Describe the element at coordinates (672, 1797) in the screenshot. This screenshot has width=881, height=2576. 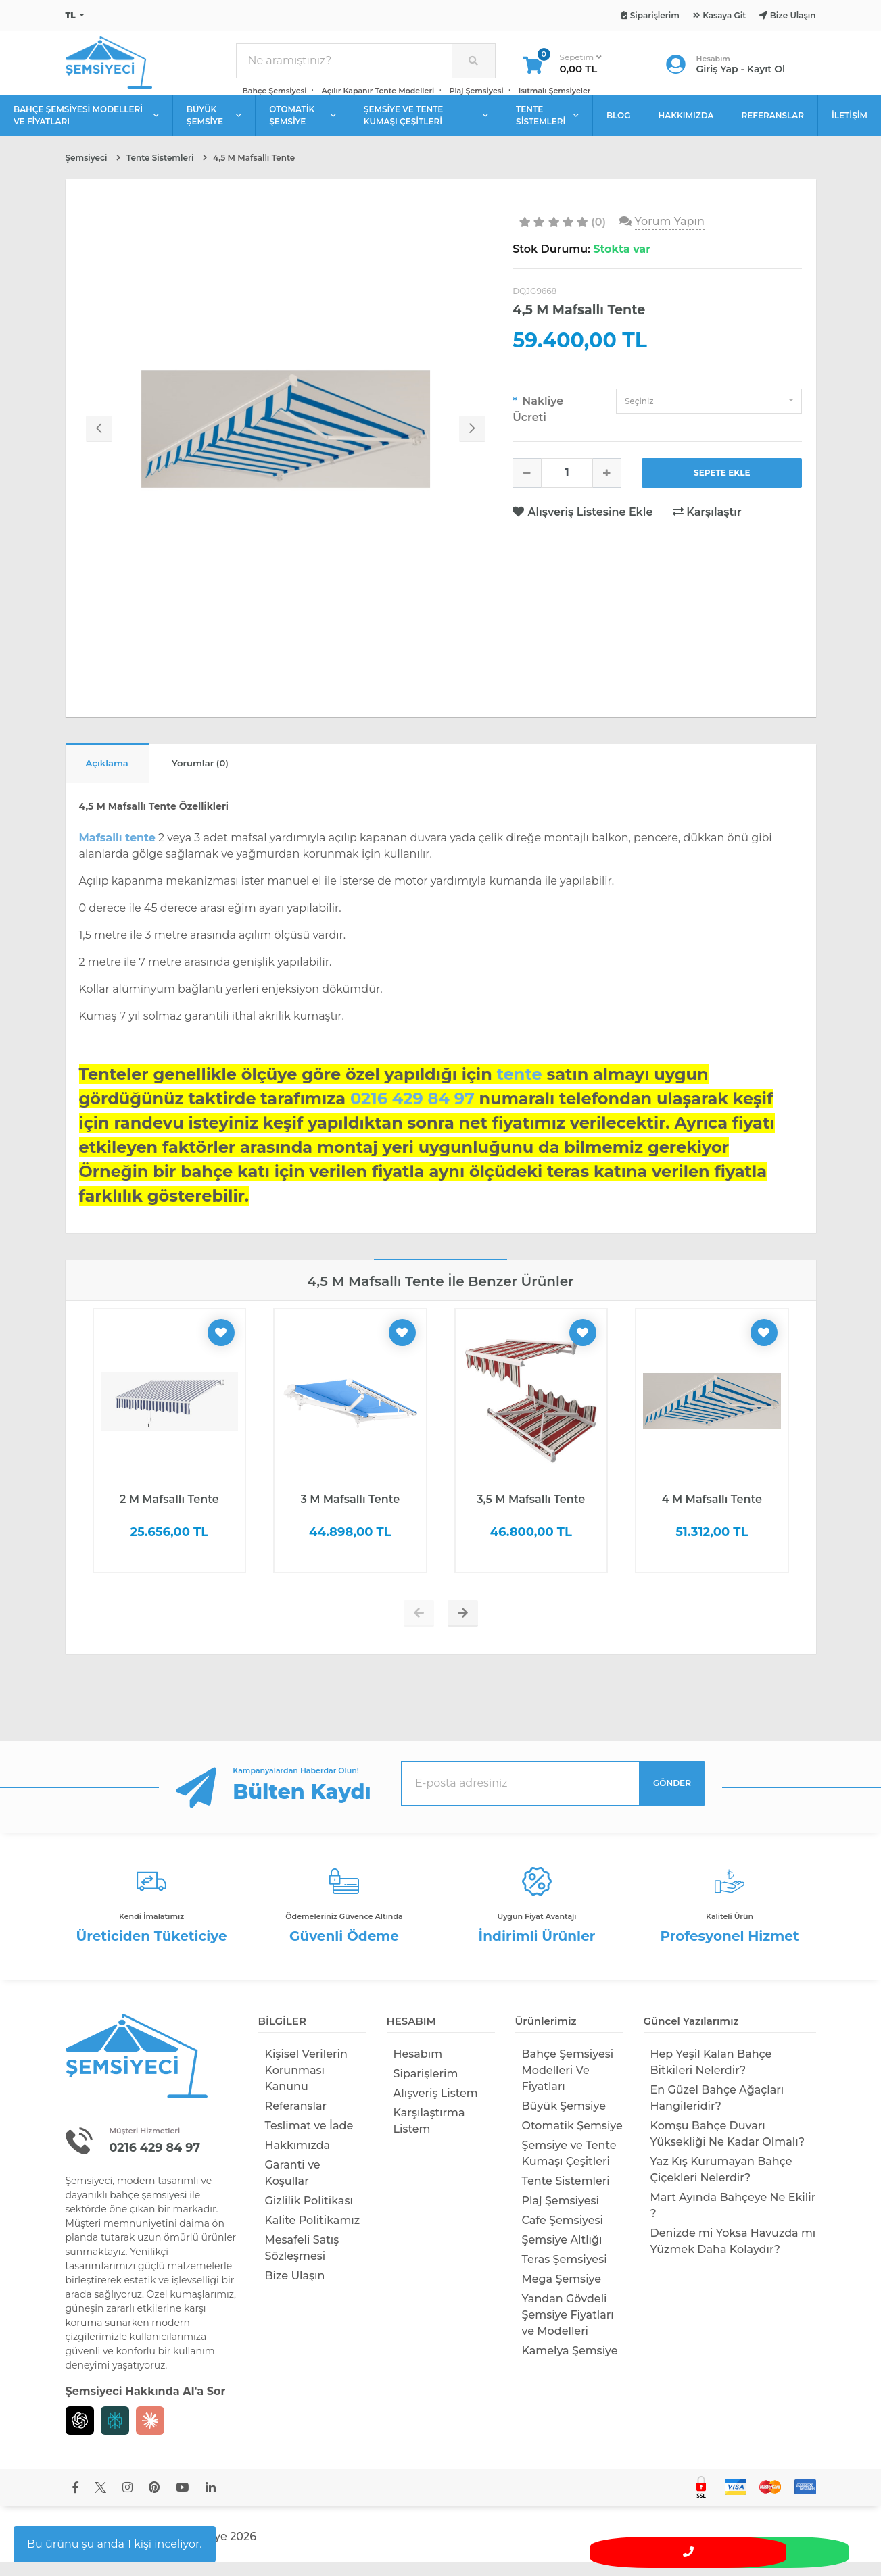
I see `GÖNDER` at that location.